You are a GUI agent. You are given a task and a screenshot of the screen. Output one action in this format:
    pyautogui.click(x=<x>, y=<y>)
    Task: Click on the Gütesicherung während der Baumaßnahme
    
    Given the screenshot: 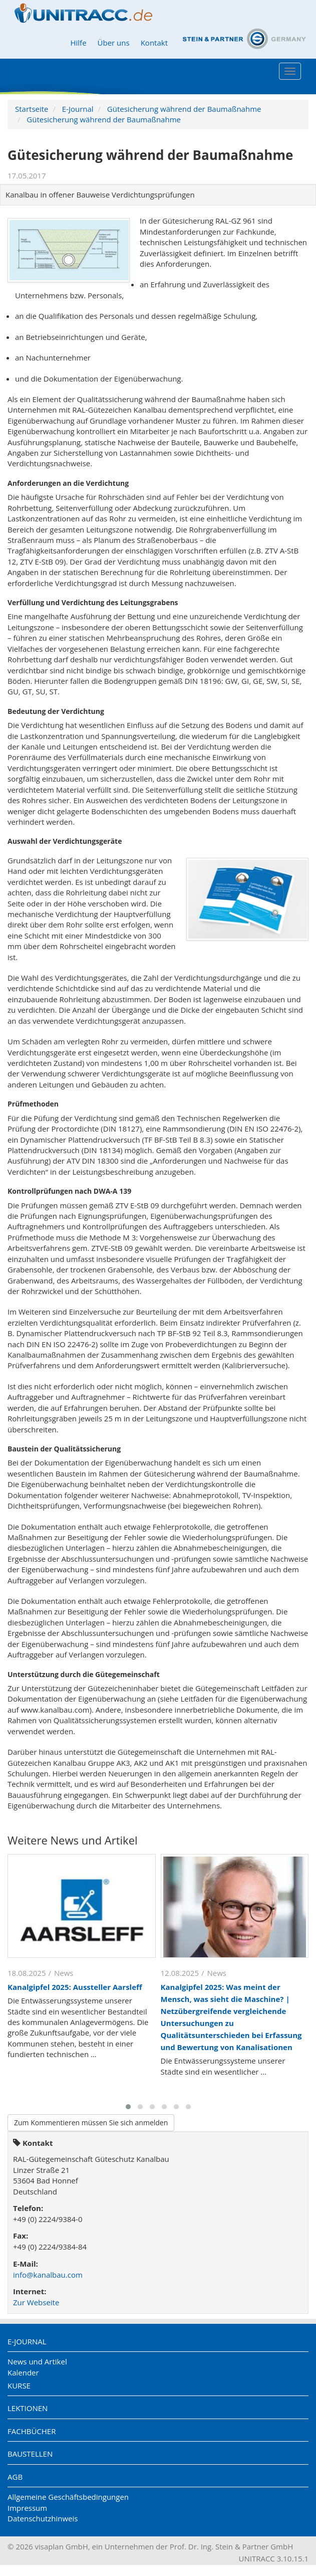 What is the action you would take?
    pyautogui.click(x=184, y=109)
    